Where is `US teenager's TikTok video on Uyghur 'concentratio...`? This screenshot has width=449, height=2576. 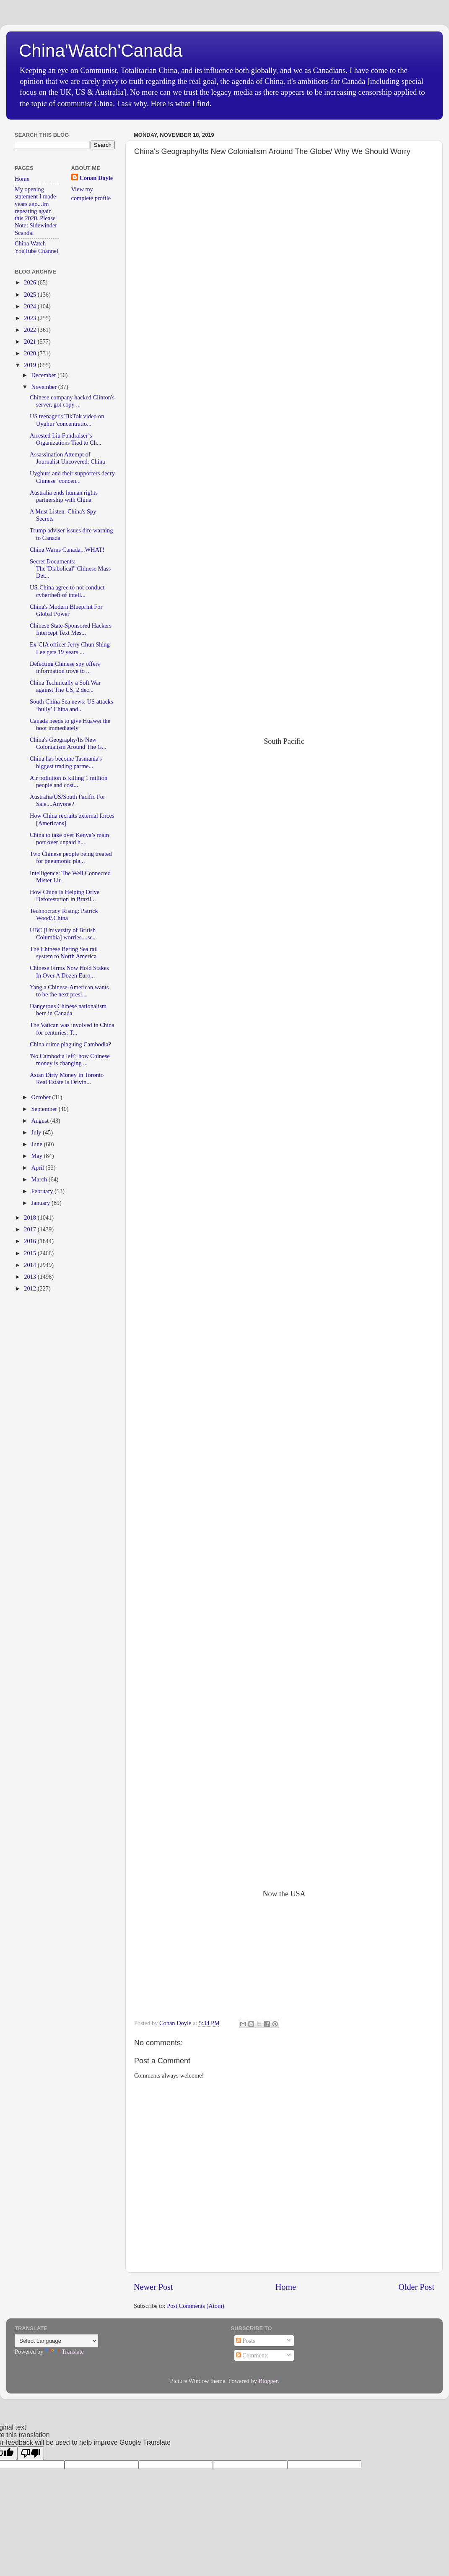 US teenager's TikTok video on Uyghur 'concentratio... is located at coordinates (67, 420).